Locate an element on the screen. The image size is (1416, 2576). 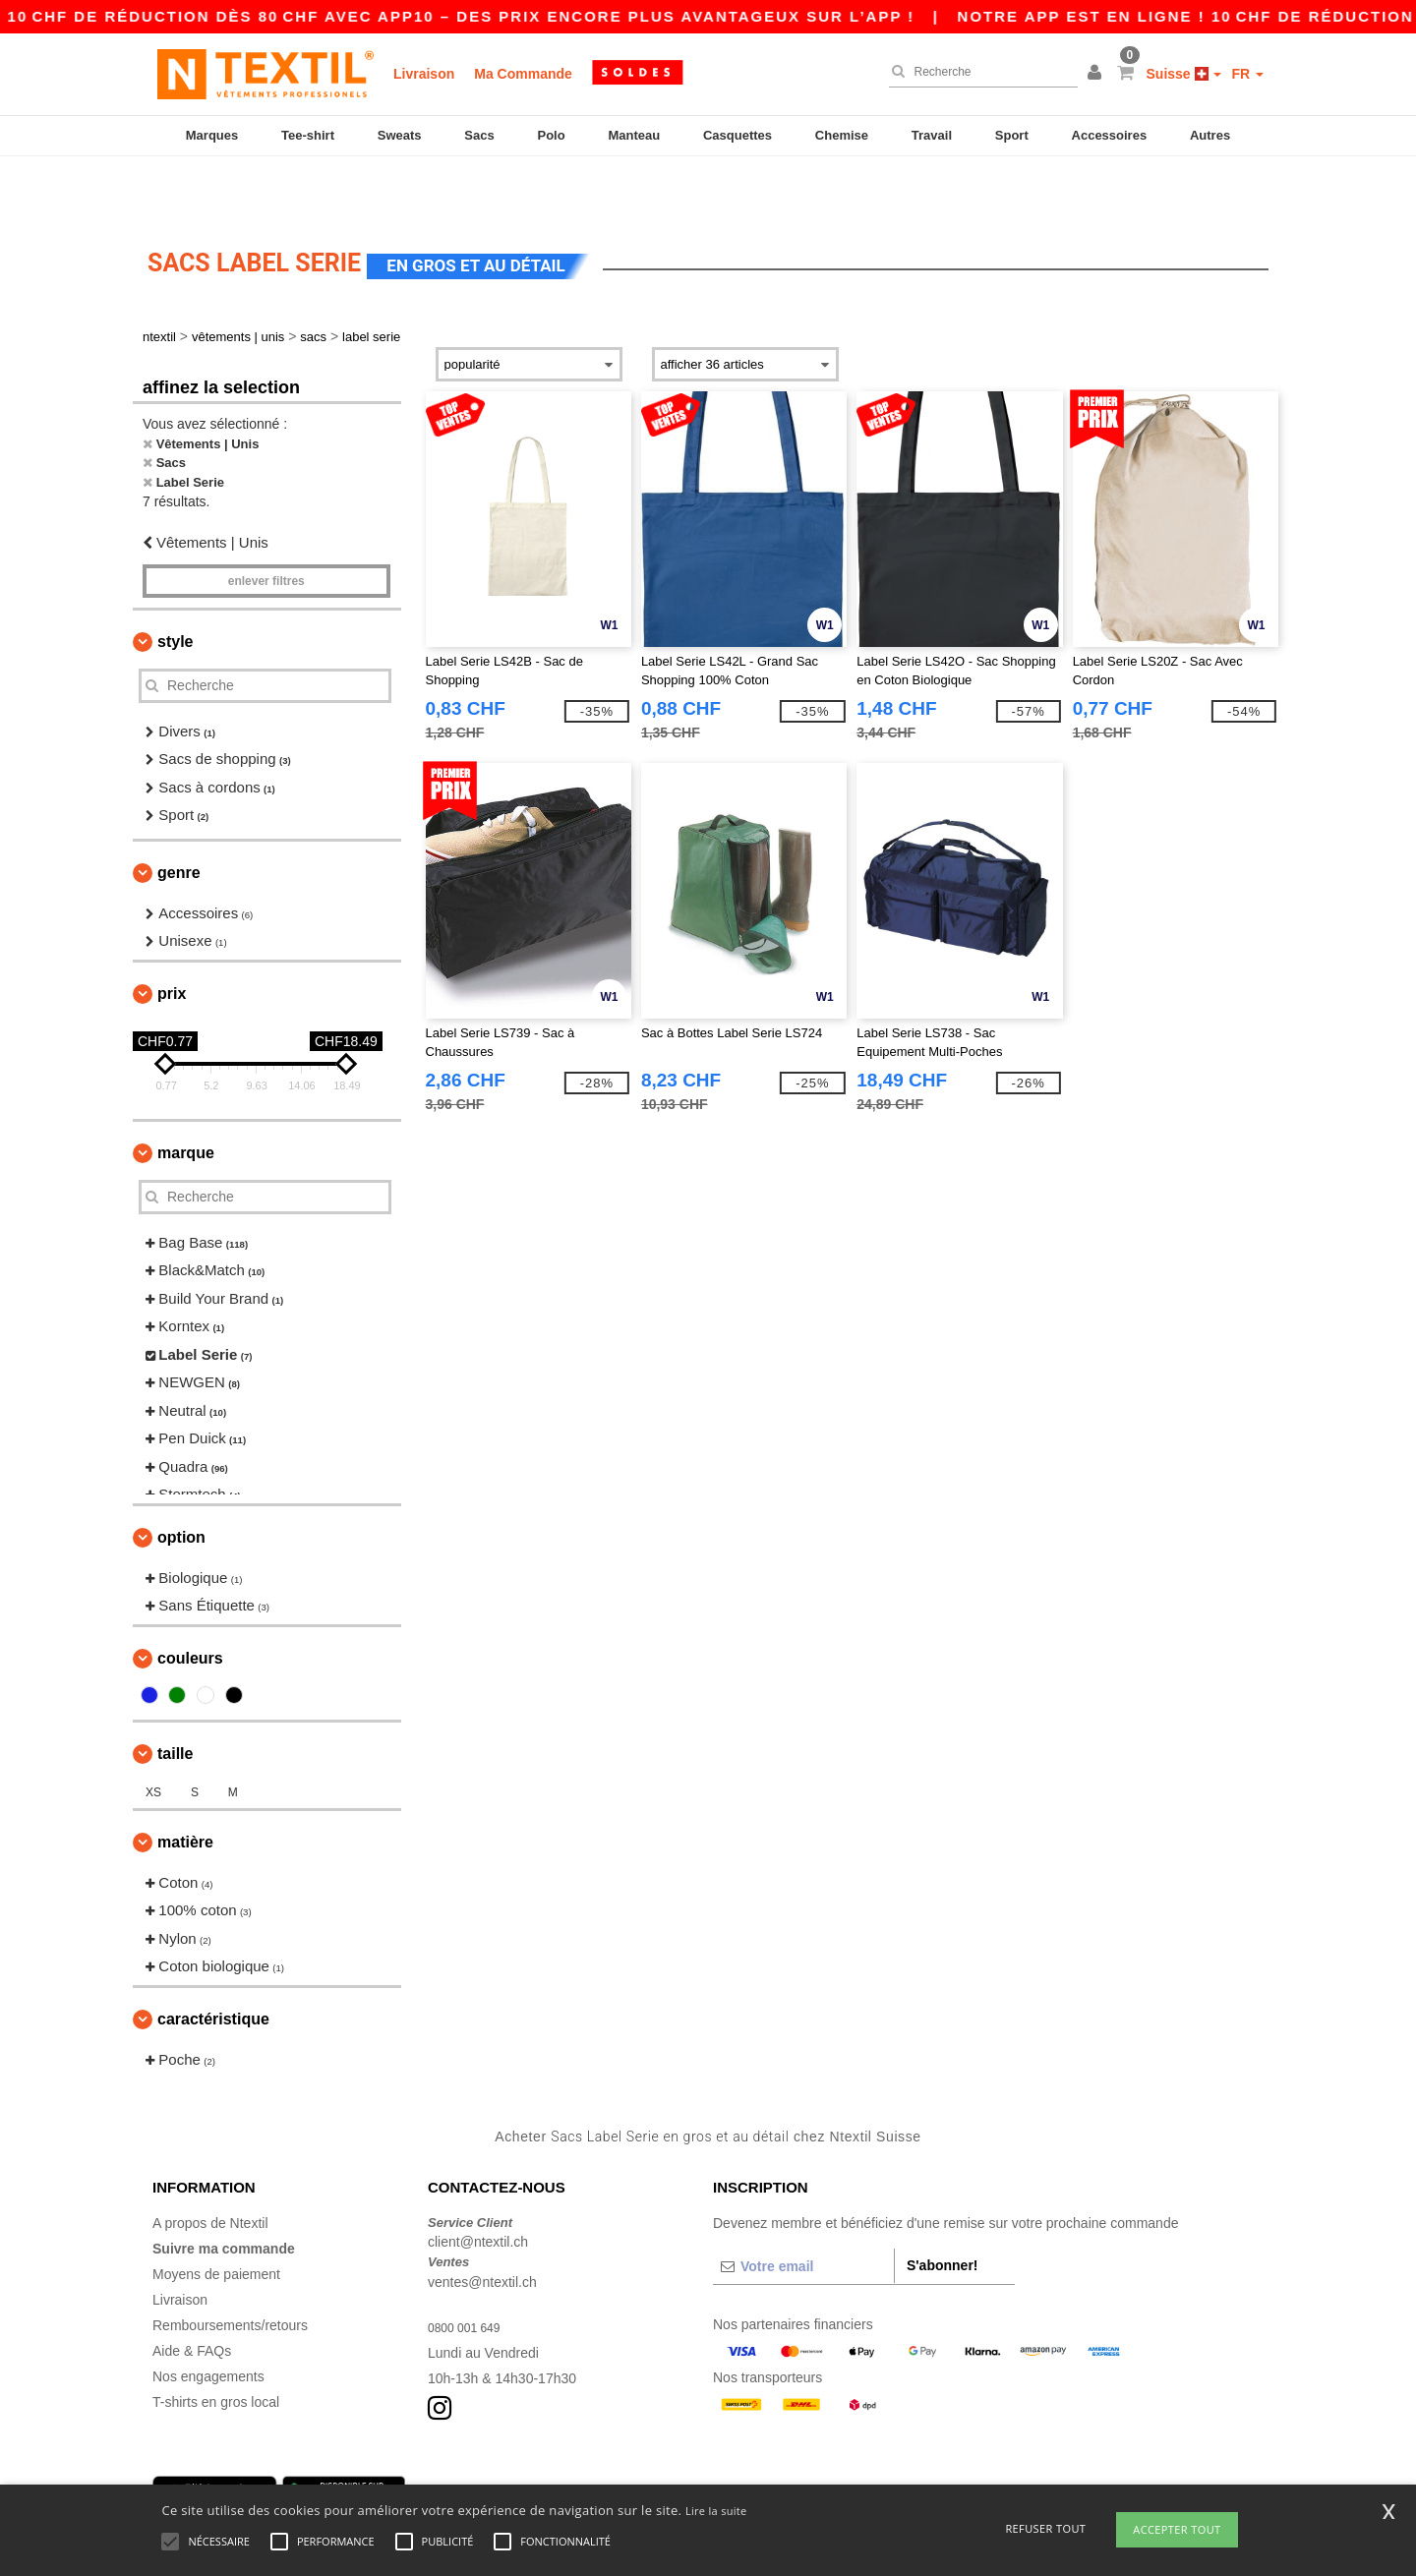
Moyens de paiement is located at coordinates (216, 2220).